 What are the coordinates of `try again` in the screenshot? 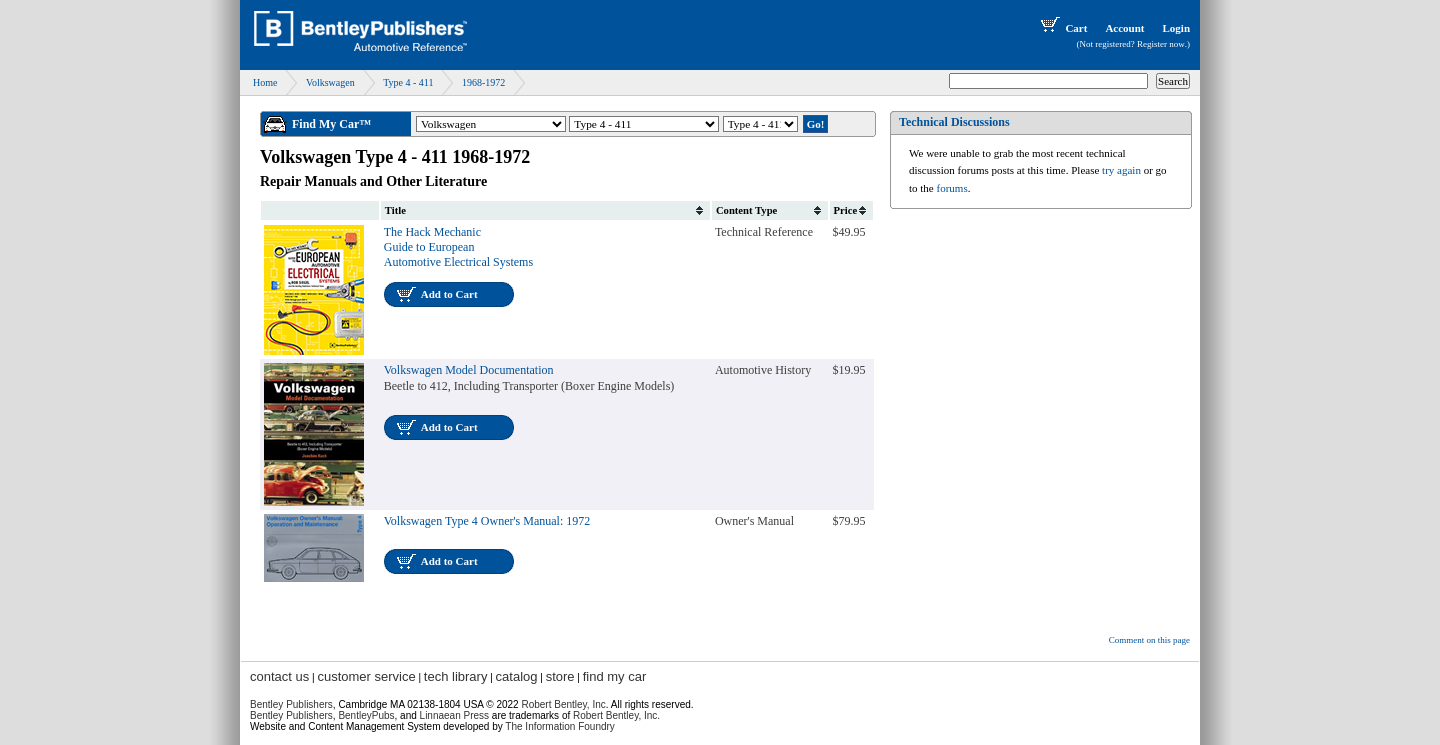 It's located at (1121, 170).